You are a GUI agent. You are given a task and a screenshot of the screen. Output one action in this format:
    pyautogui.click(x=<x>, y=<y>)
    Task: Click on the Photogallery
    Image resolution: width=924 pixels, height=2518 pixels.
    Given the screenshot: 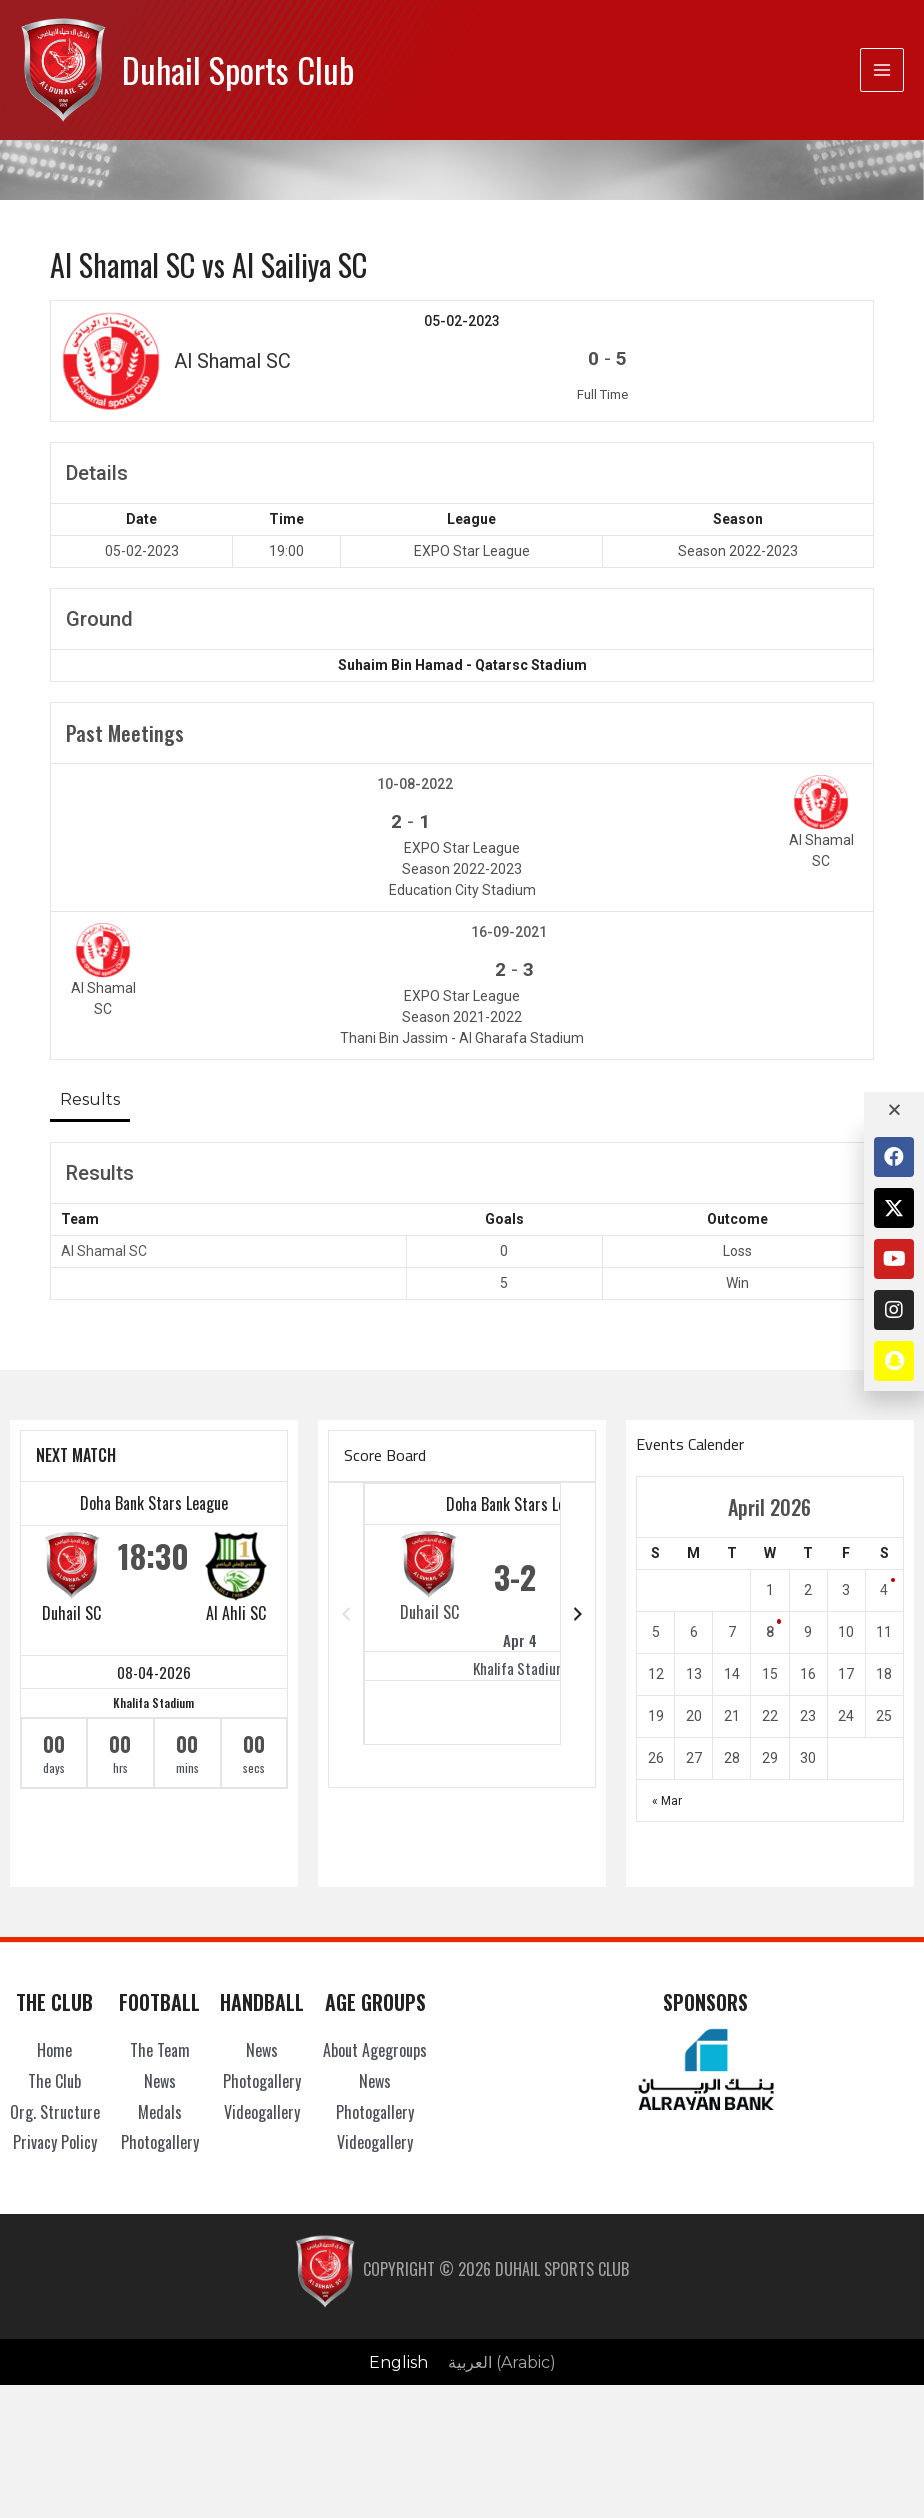 What is the action you would take?
    pyautogui.click(x=160, y=2142)
    